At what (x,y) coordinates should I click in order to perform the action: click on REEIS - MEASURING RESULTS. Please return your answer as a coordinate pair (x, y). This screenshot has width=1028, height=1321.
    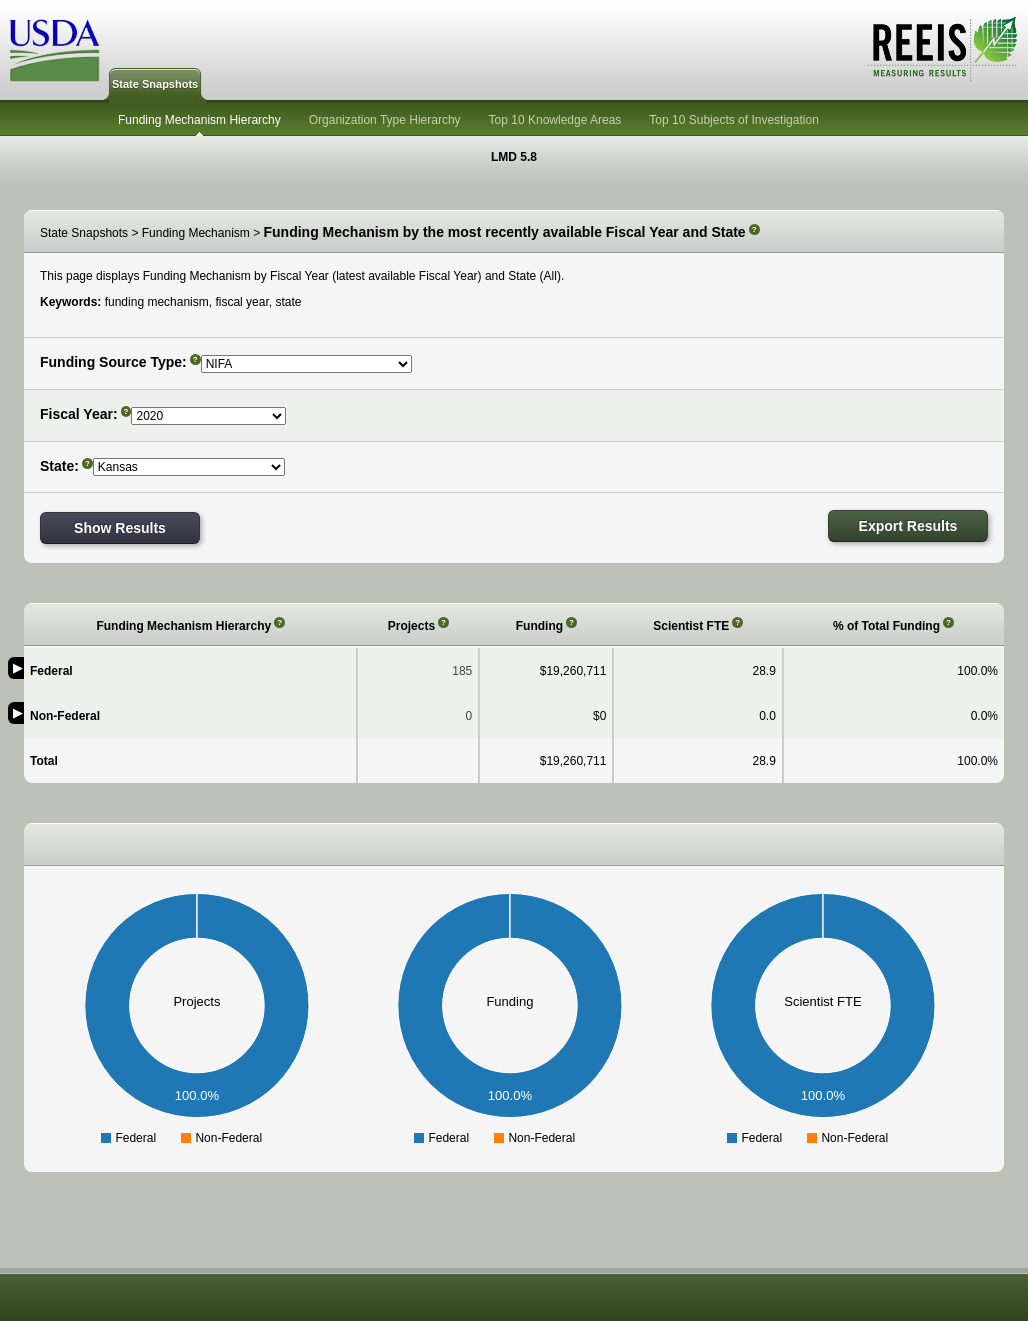
    Looking at the image, I should click on (942, 49).